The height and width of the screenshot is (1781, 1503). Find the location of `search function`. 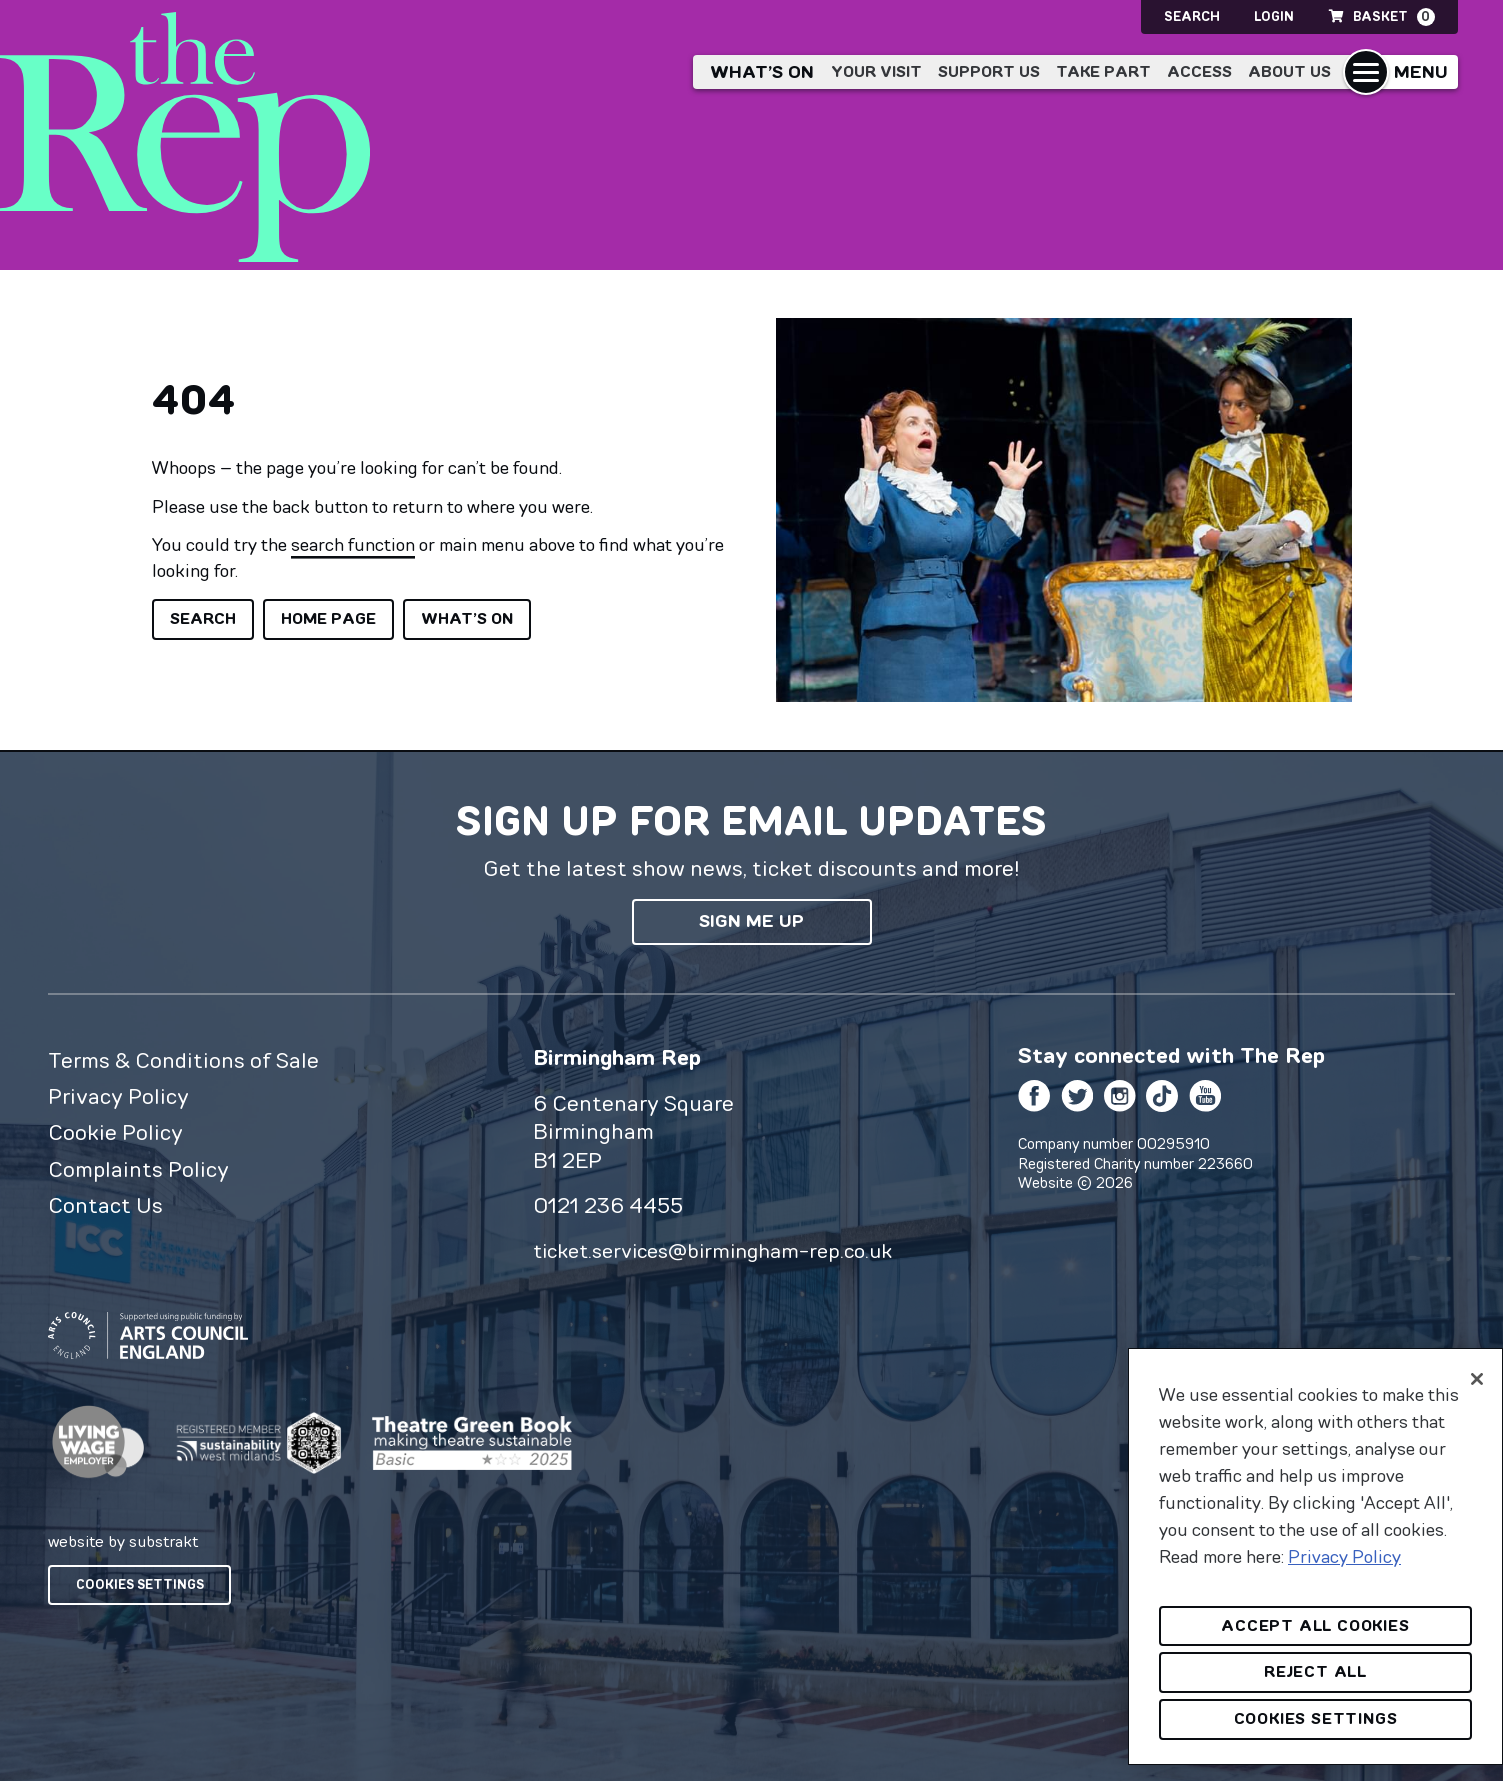

search function is located at coordinates (353, 544).